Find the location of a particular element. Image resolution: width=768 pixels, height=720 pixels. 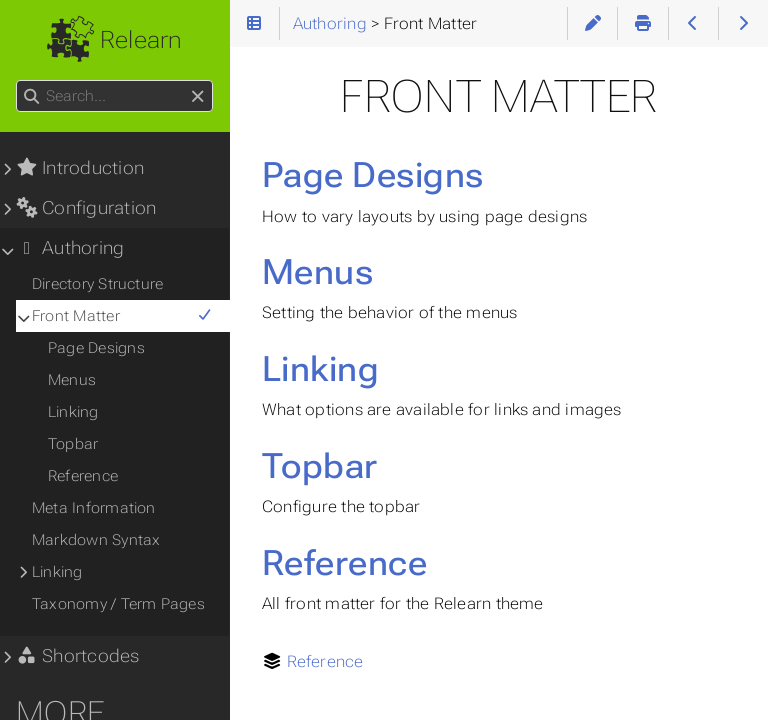

Configuration is located at coordinates (86, 208).